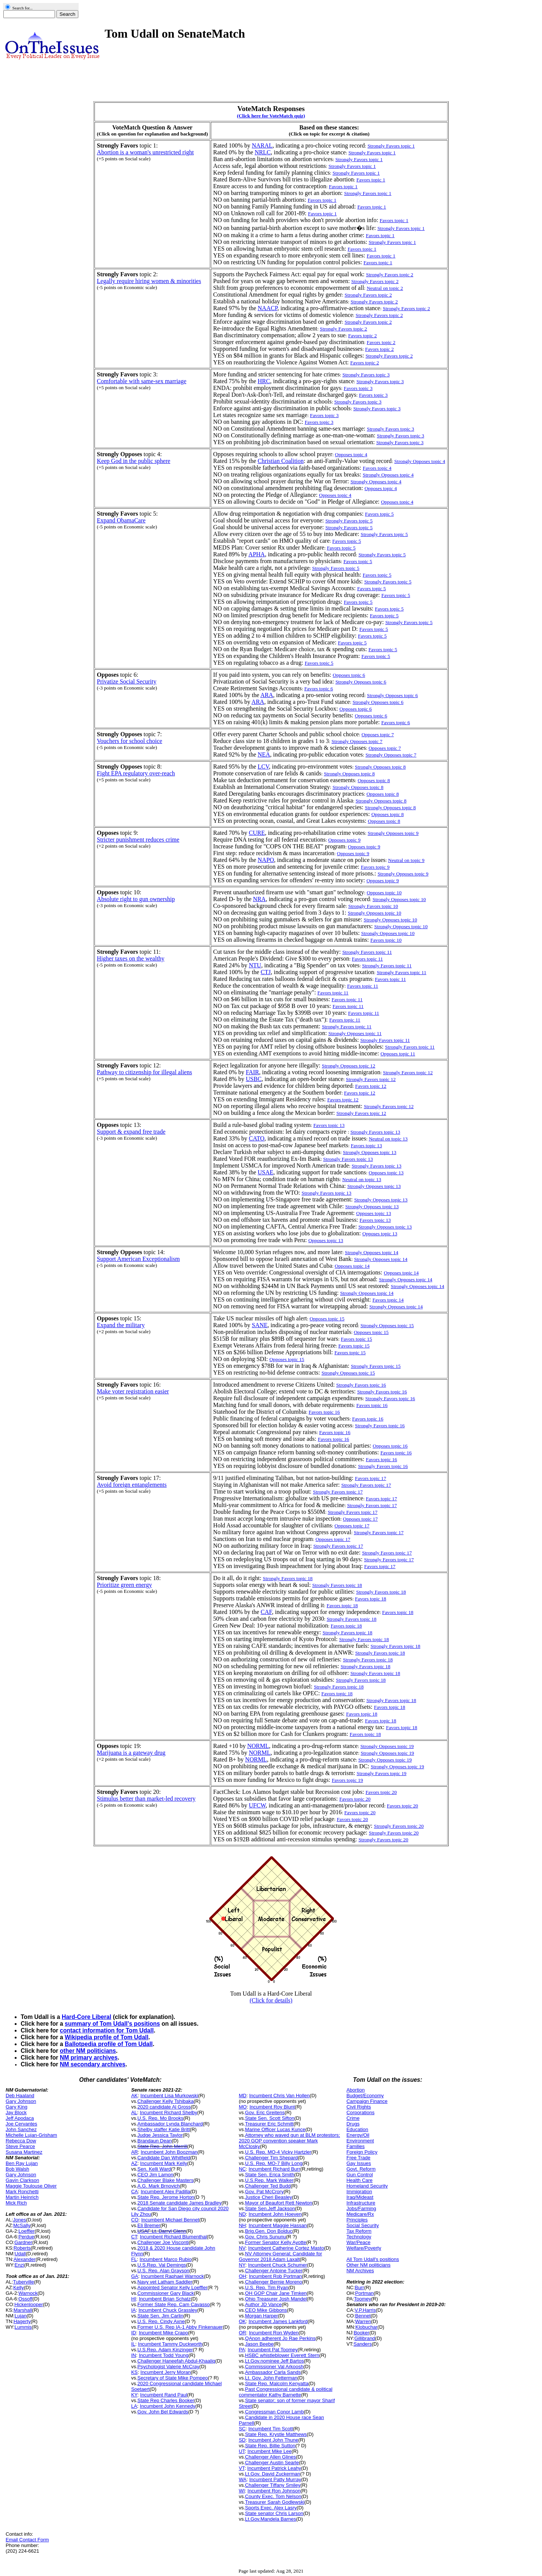  Describe the element at coordinates (358, 388) in the screenshot. I see `Favors topic 3` at that location.